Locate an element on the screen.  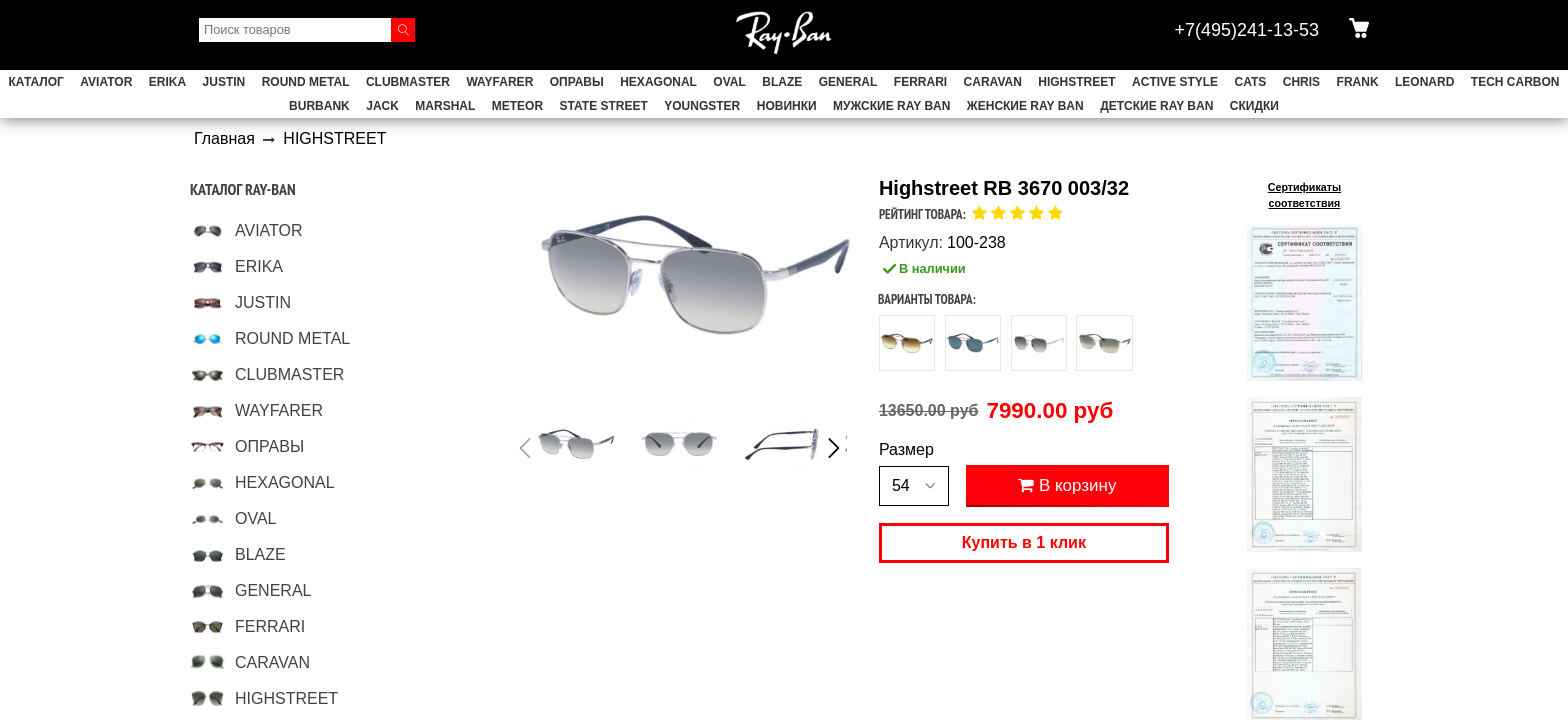
MARSHAL is located at coordinates (445, 106).